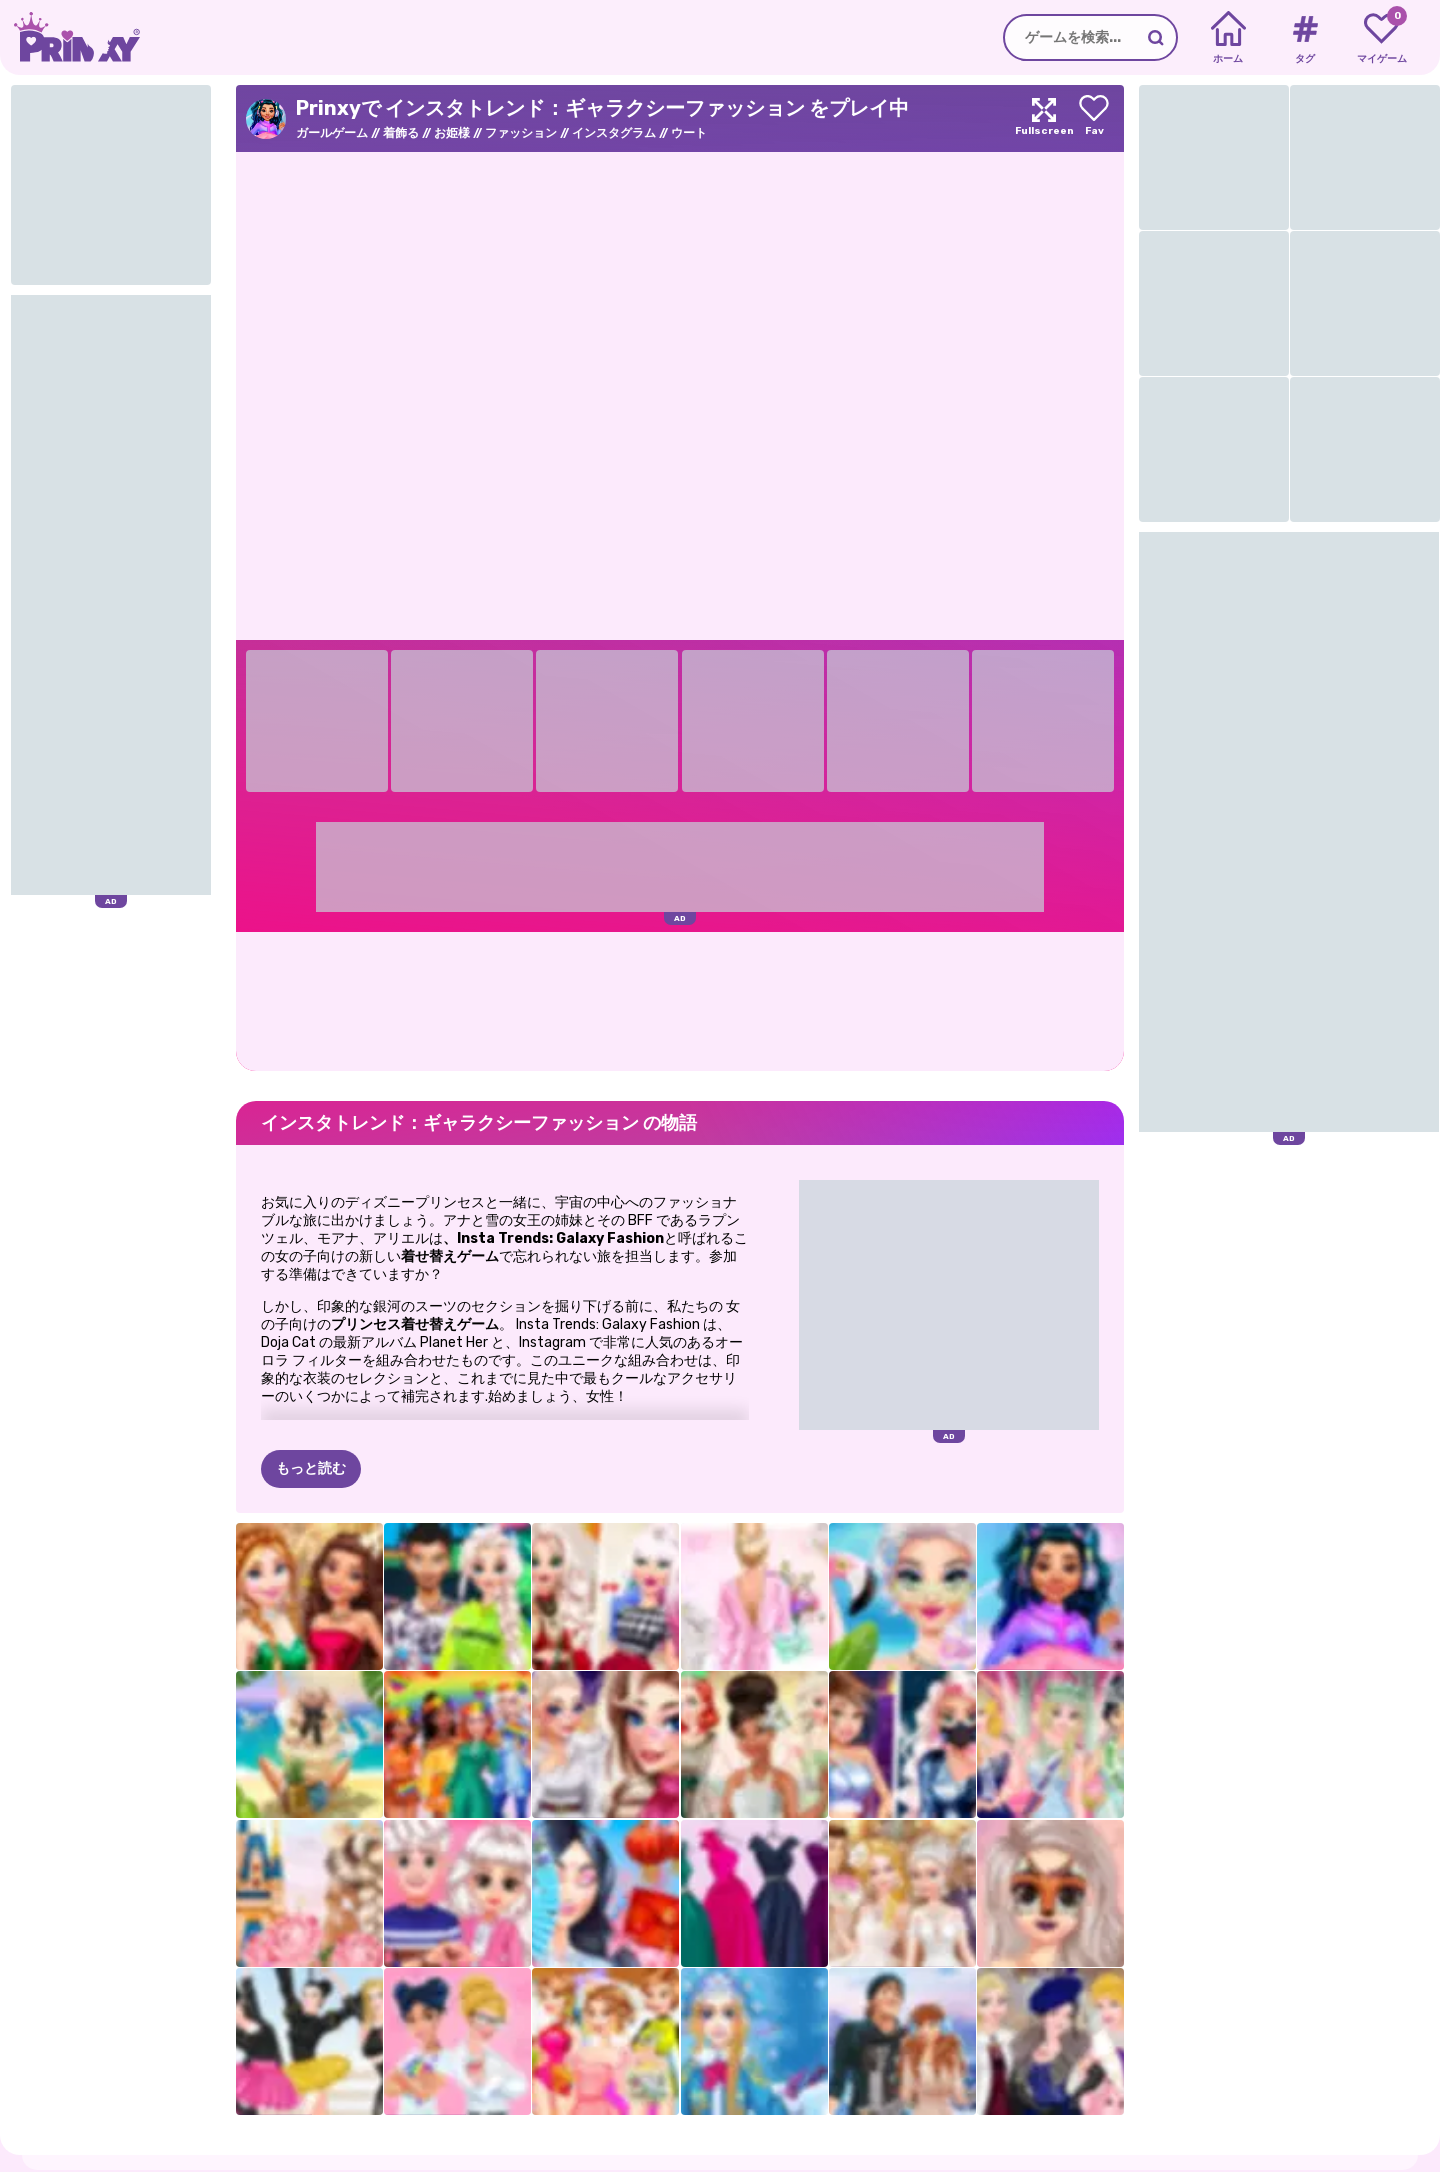 The height and width of the screenshot is (2172, 1440). What do you see at coordinates (452, 133) in the screenshot?
I see `お姫様` at bounding box center [452, 133].